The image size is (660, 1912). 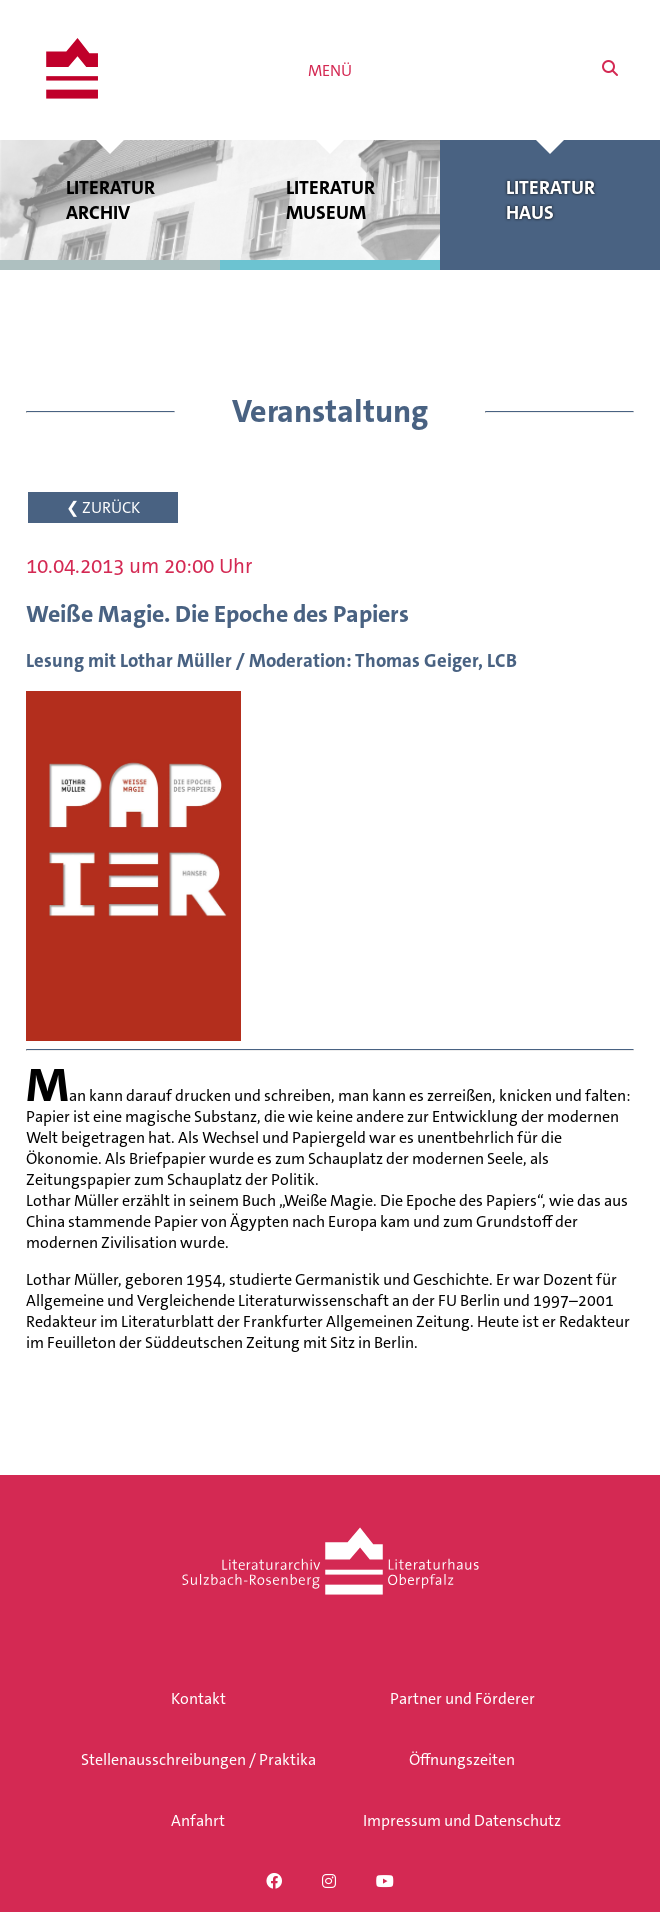 I want to click on Partner und Förderer, so click(x=462, y=1698).